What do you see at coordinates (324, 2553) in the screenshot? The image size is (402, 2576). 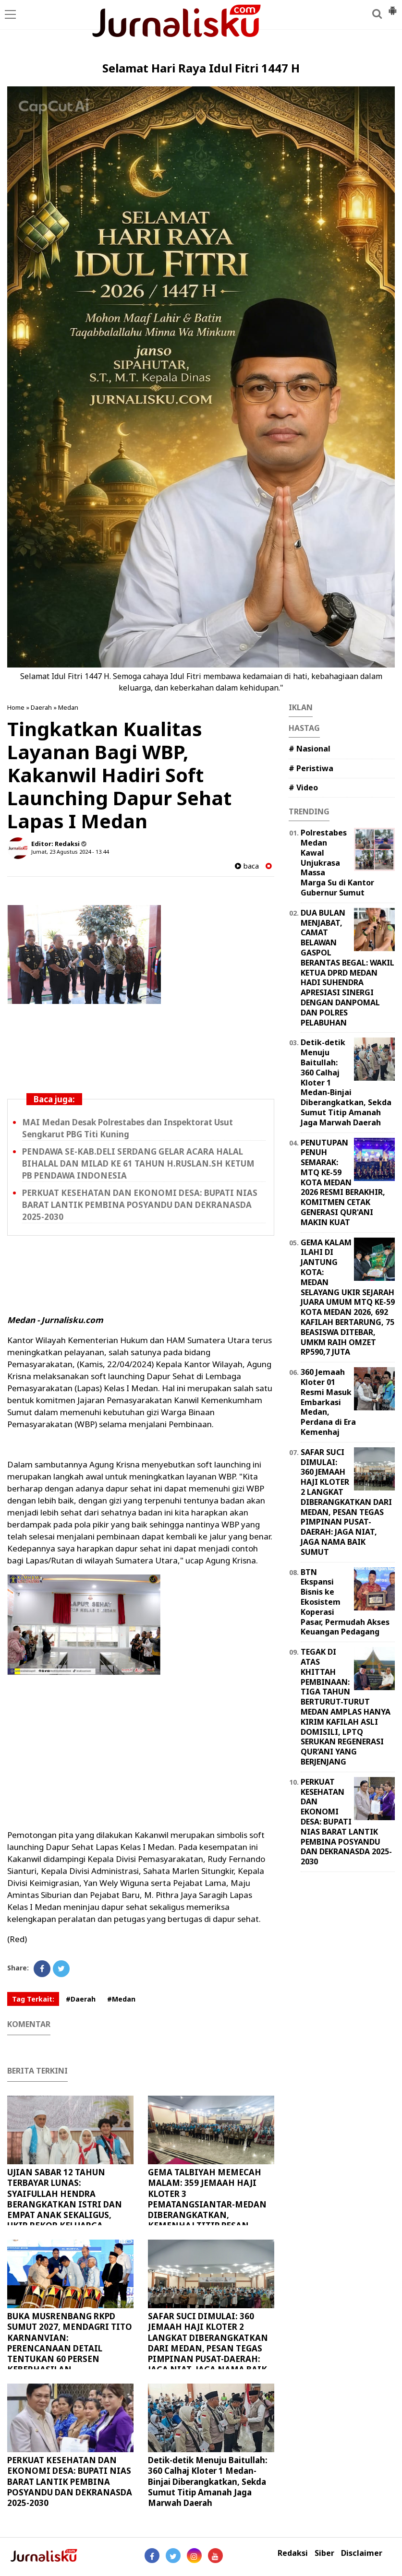 I see `Siber` at bounding box center [324, 2553].